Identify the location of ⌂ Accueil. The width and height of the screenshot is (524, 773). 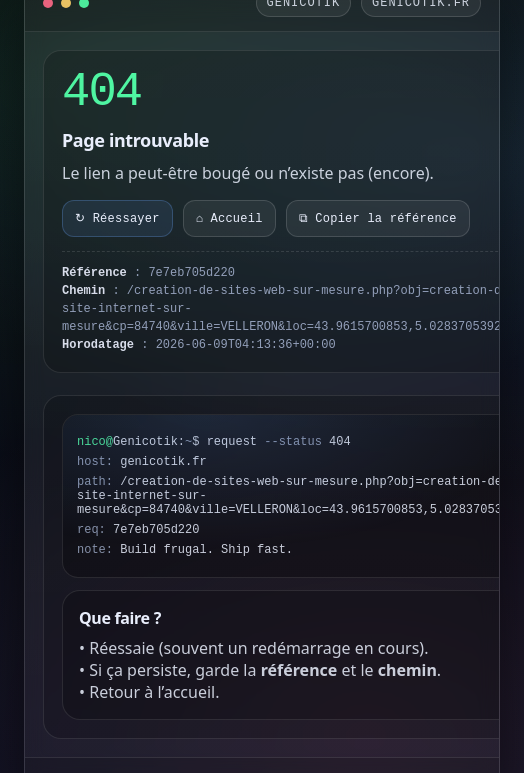
(229, 219).